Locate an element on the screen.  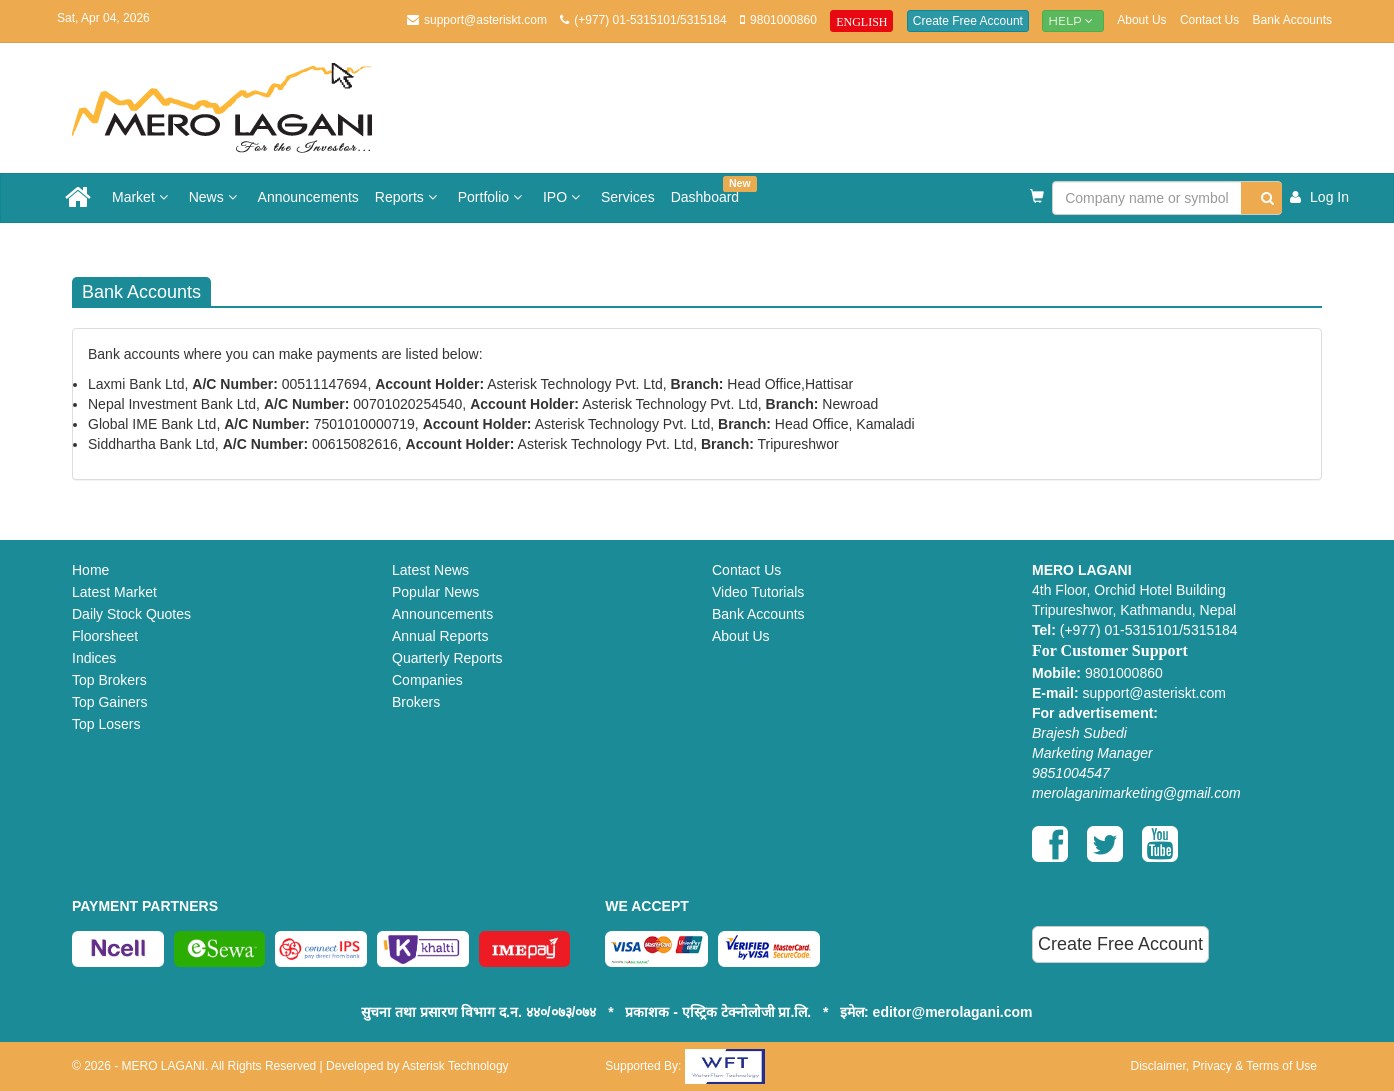
Quarterly Reports is located at coordinates (447, 658).